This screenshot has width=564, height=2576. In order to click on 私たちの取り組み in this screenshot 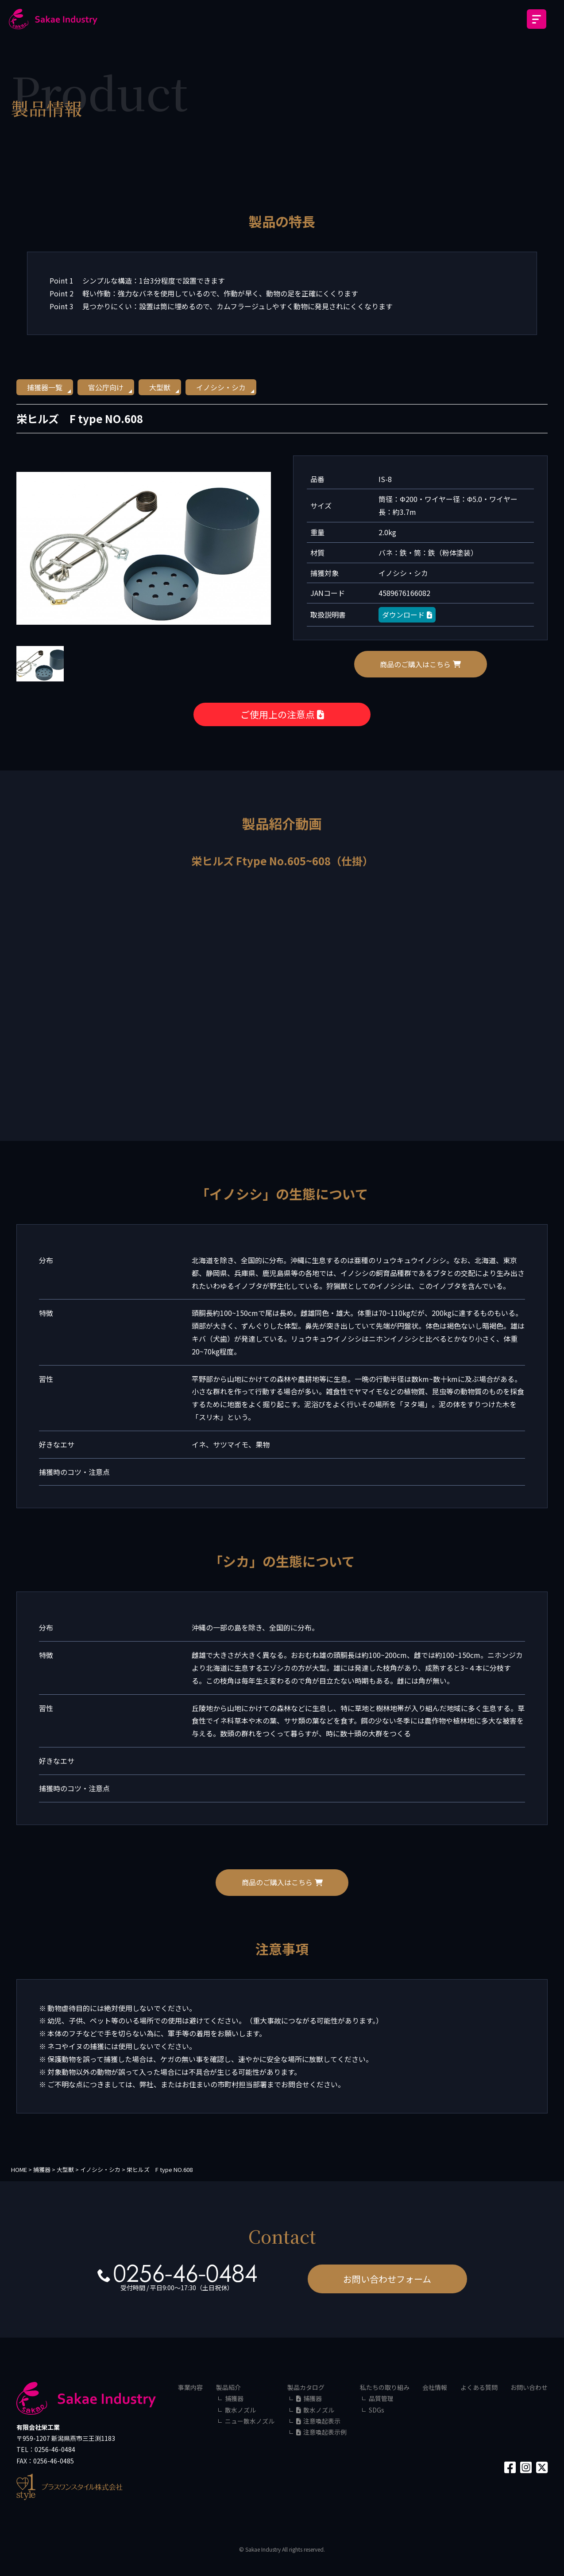, I will do `click(384, 2387)`.